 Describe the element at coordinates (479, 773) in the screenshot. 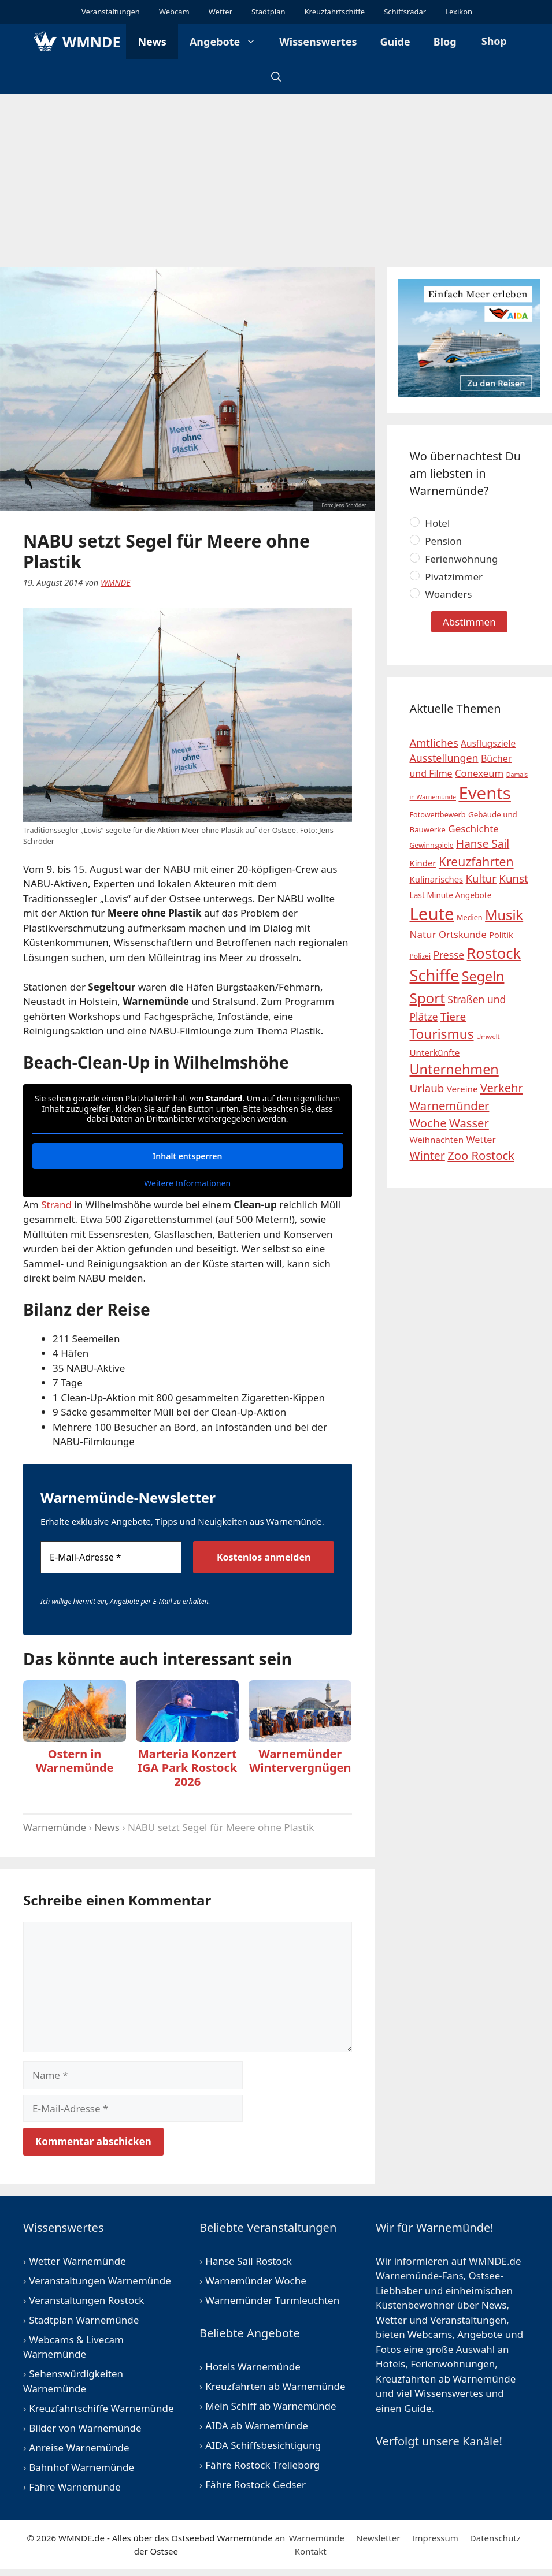

I see `Conexeum [Conexeum (28 Einträge)]` at that location.